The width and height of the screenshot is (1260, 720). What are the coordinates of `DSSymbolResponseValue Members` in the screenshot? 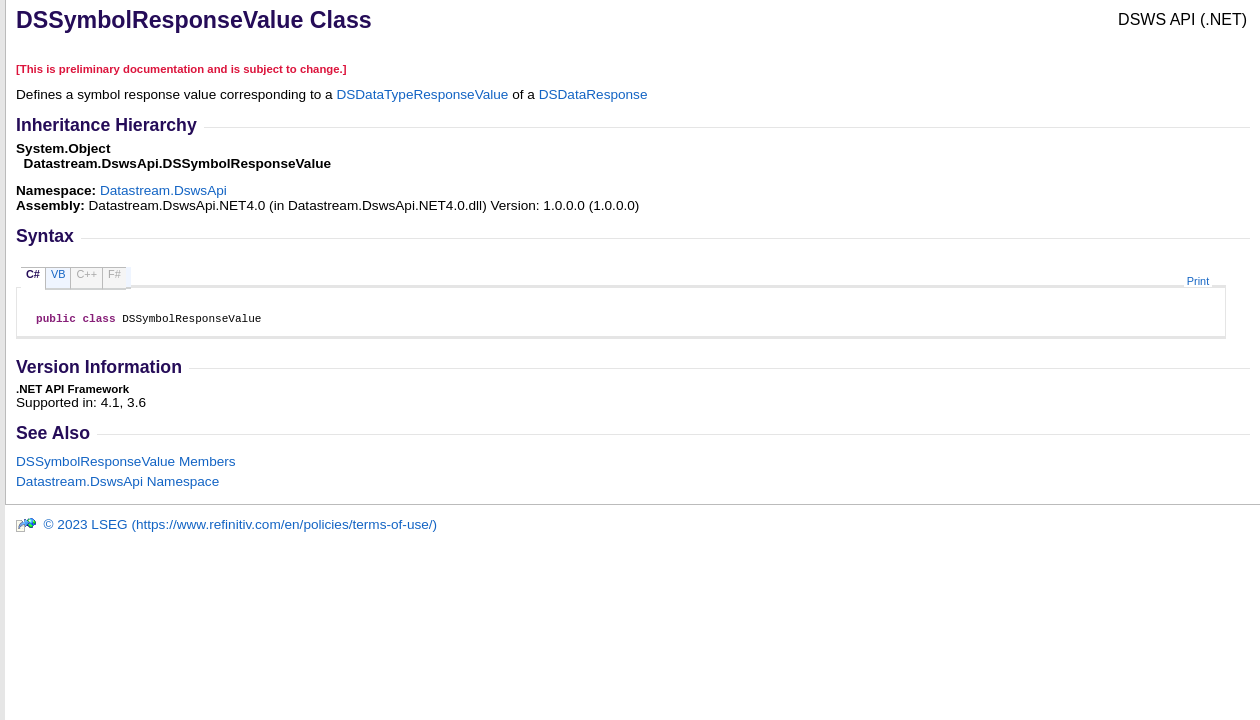 It's located at (126, 464).